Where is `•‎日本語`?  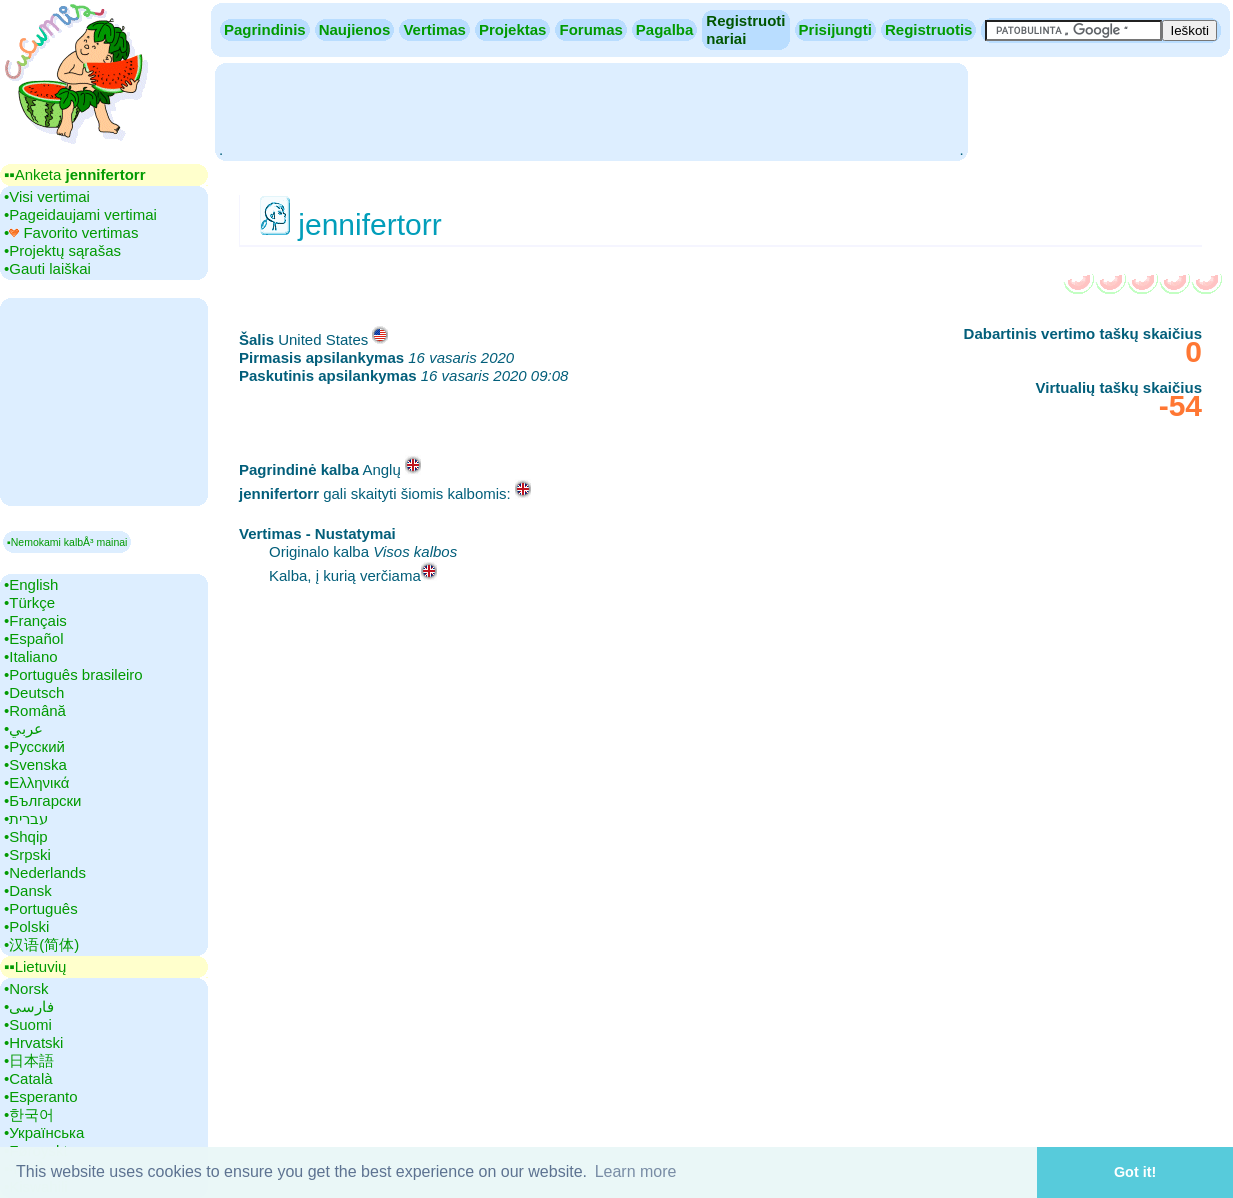
•‎日本語 is located at coordinates (29, 1060).